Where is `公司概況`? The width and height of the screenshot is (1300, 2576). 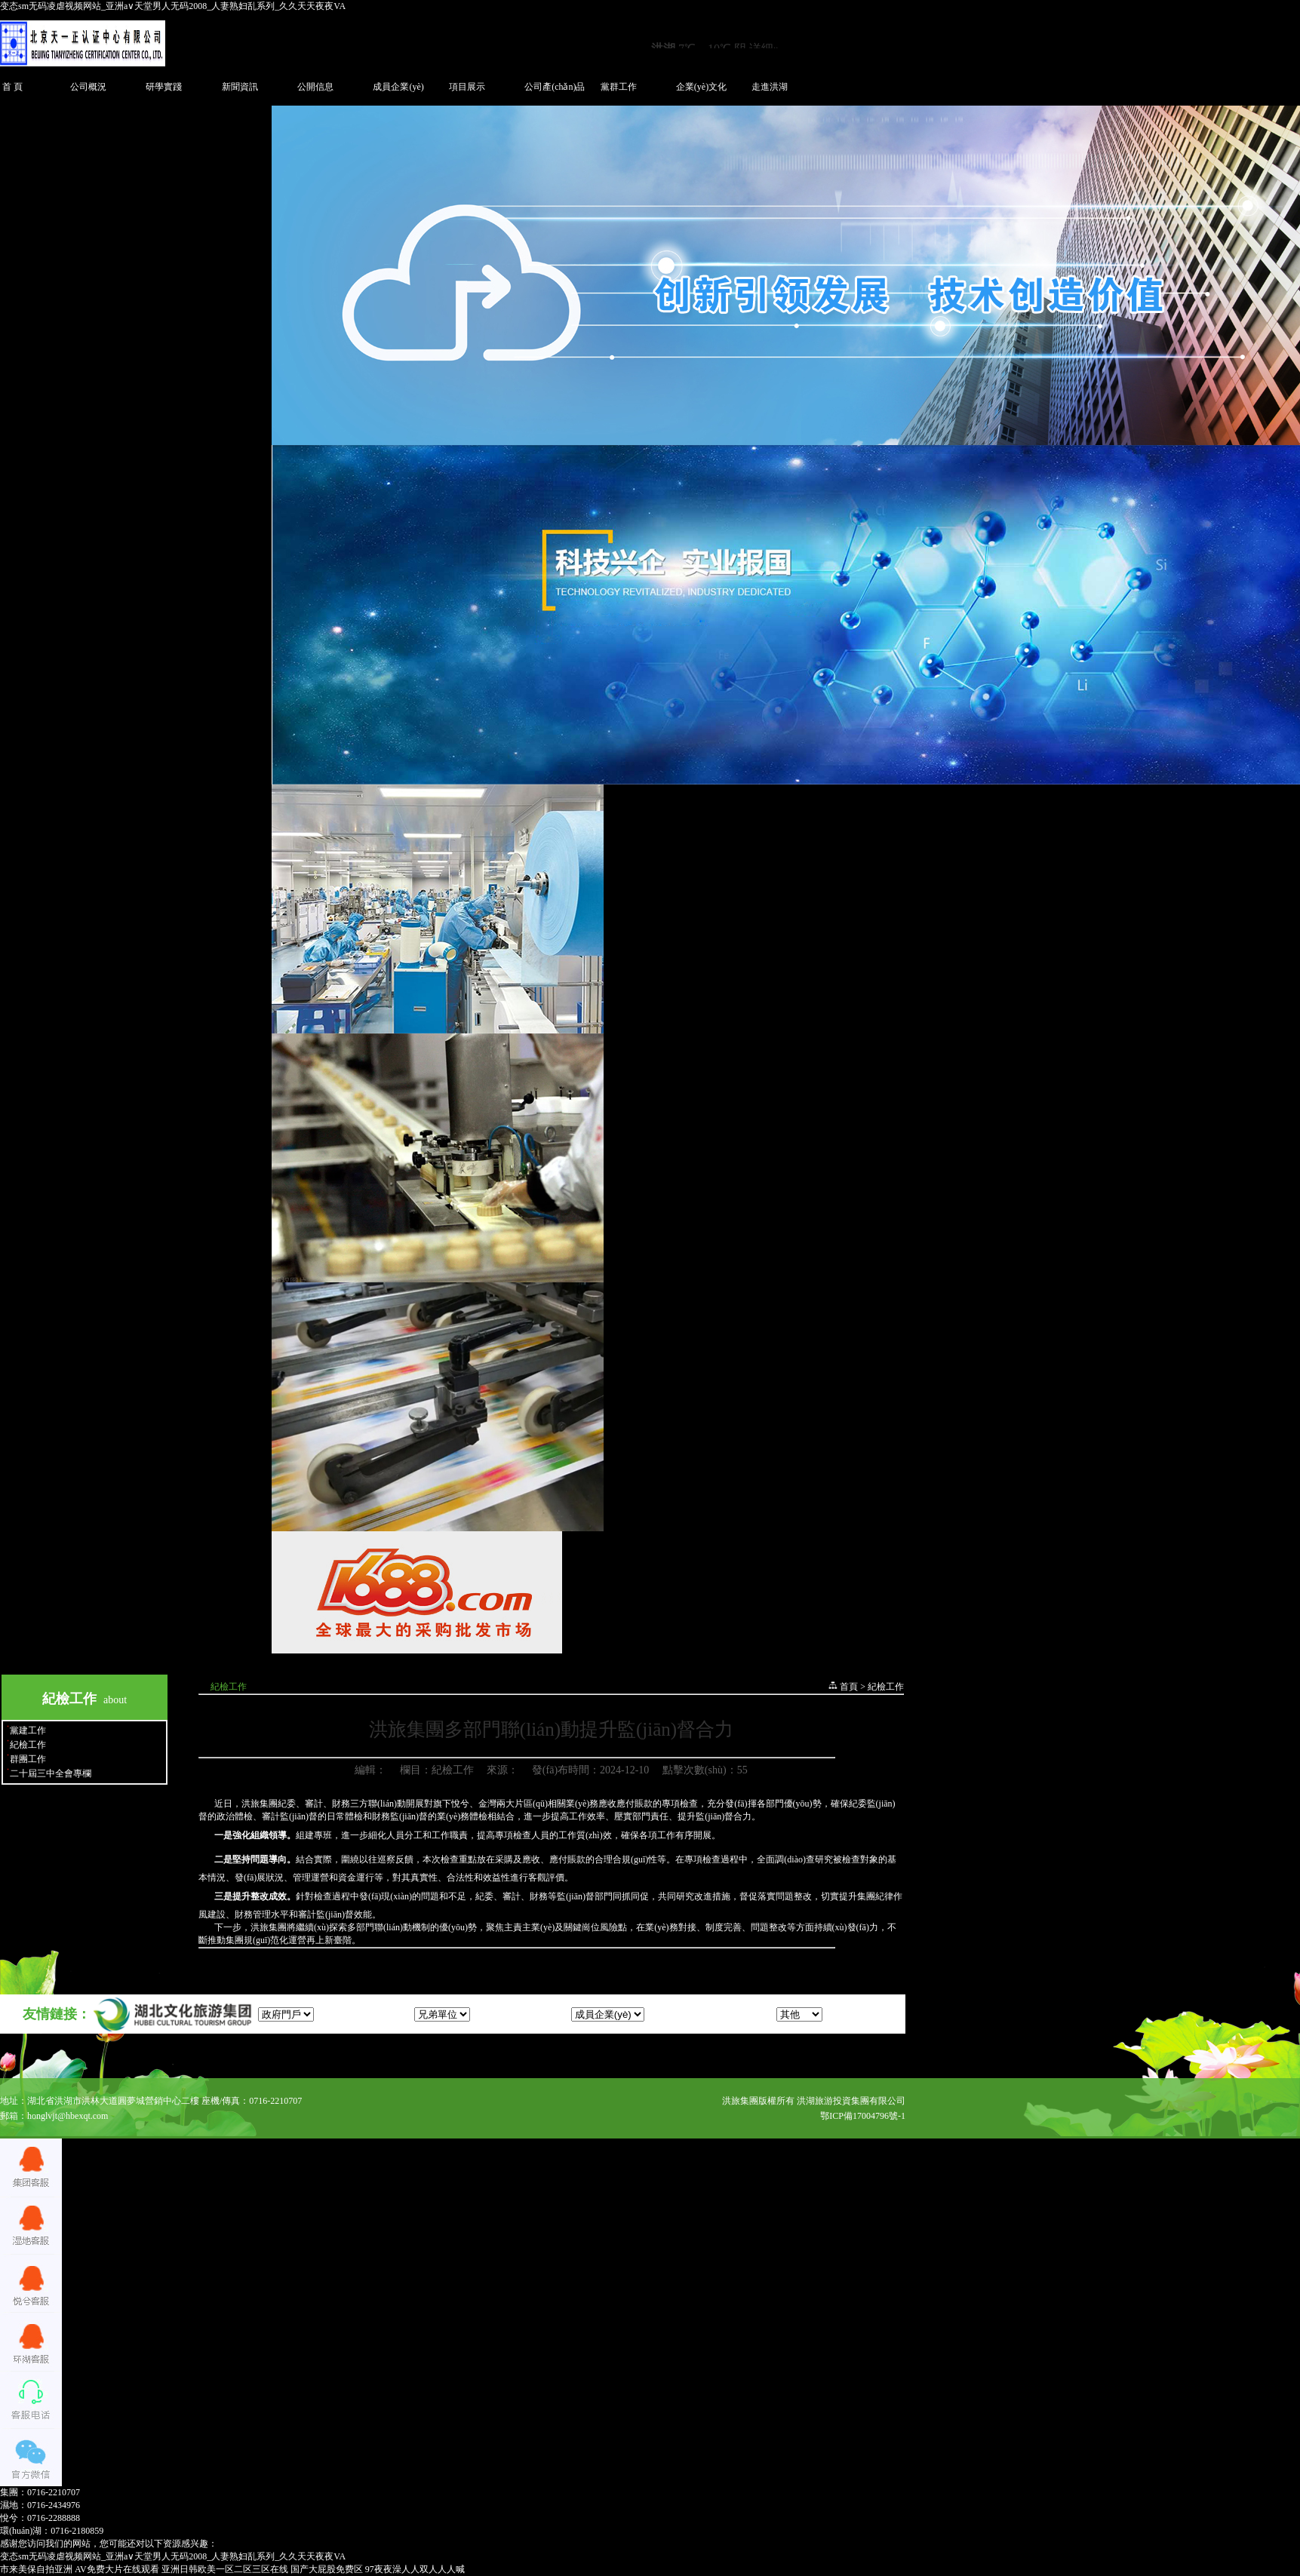
公司概況 is located at coordinates (88, 86).